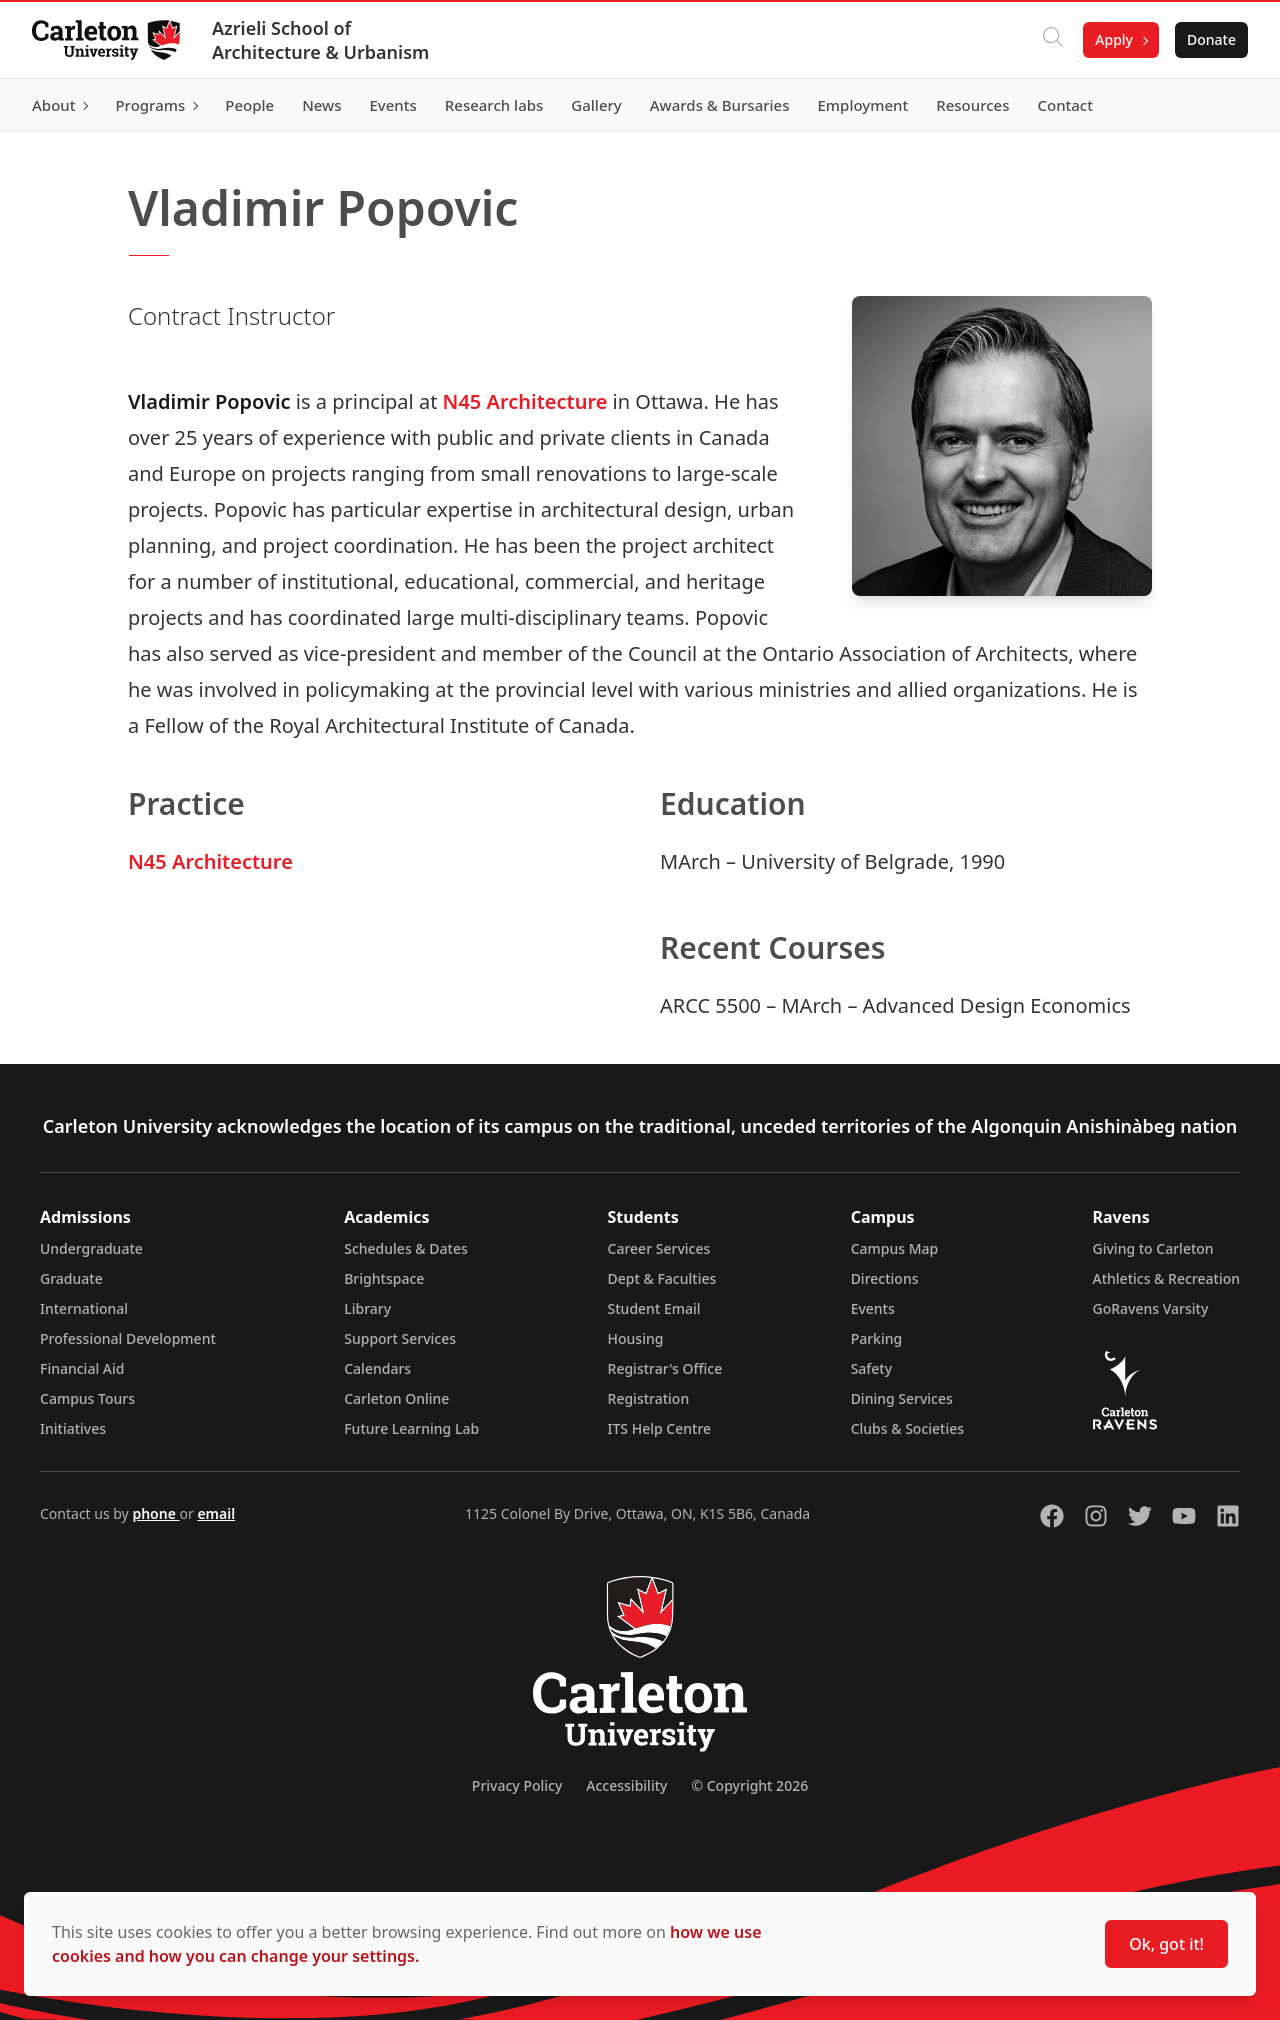  Describe the element at coordinates (384, 1278) in the screenshot. I see `Brightspace` at that location.